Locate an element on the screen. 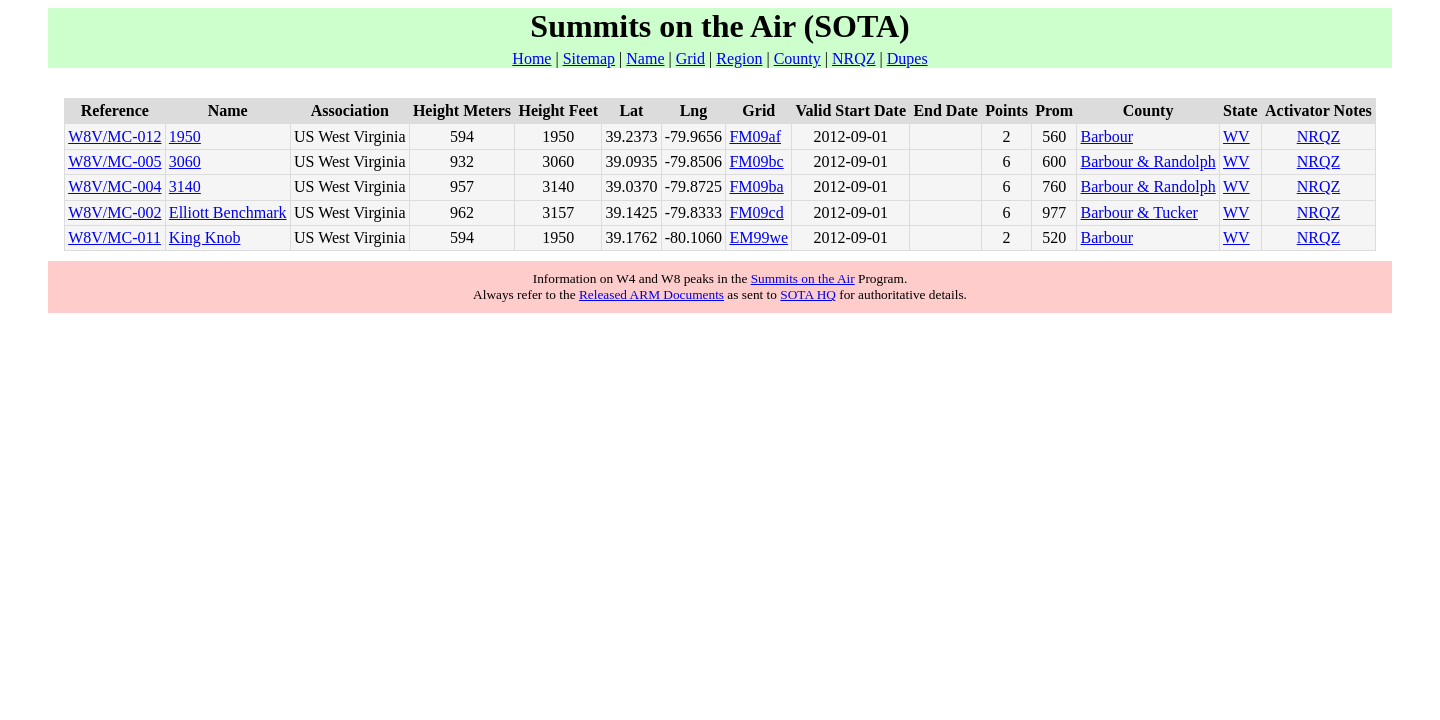 The image size is (1440, 720). W8V/MC-011 is located at coordinates (114, 237).